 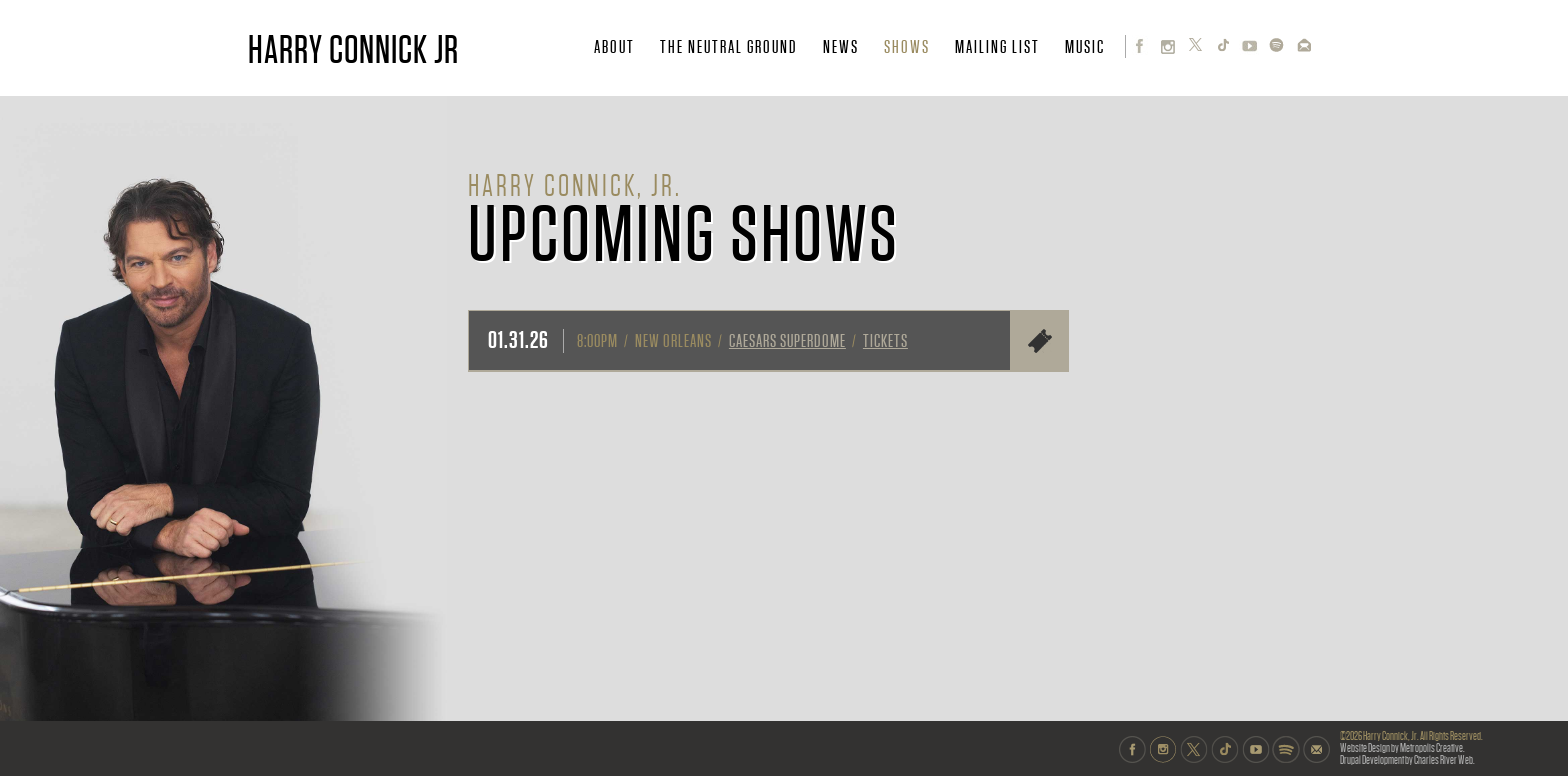 What do you see at coordinates (1402, 748) in the screenshot?
I see `Website Design by Metropolis Creative.` at bounding box center [1402, 748].